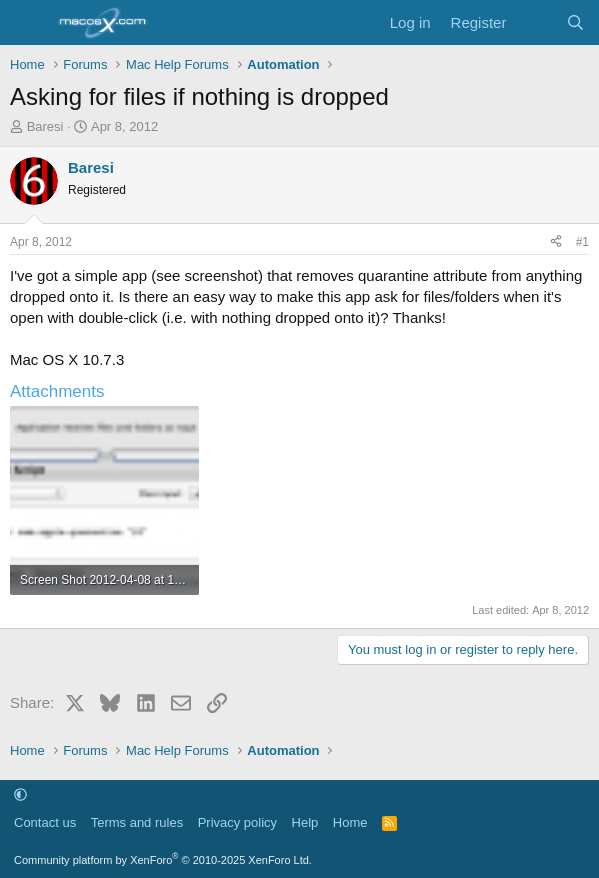 The image size is (599, 878). I want to click on Help, so click(305, 822).